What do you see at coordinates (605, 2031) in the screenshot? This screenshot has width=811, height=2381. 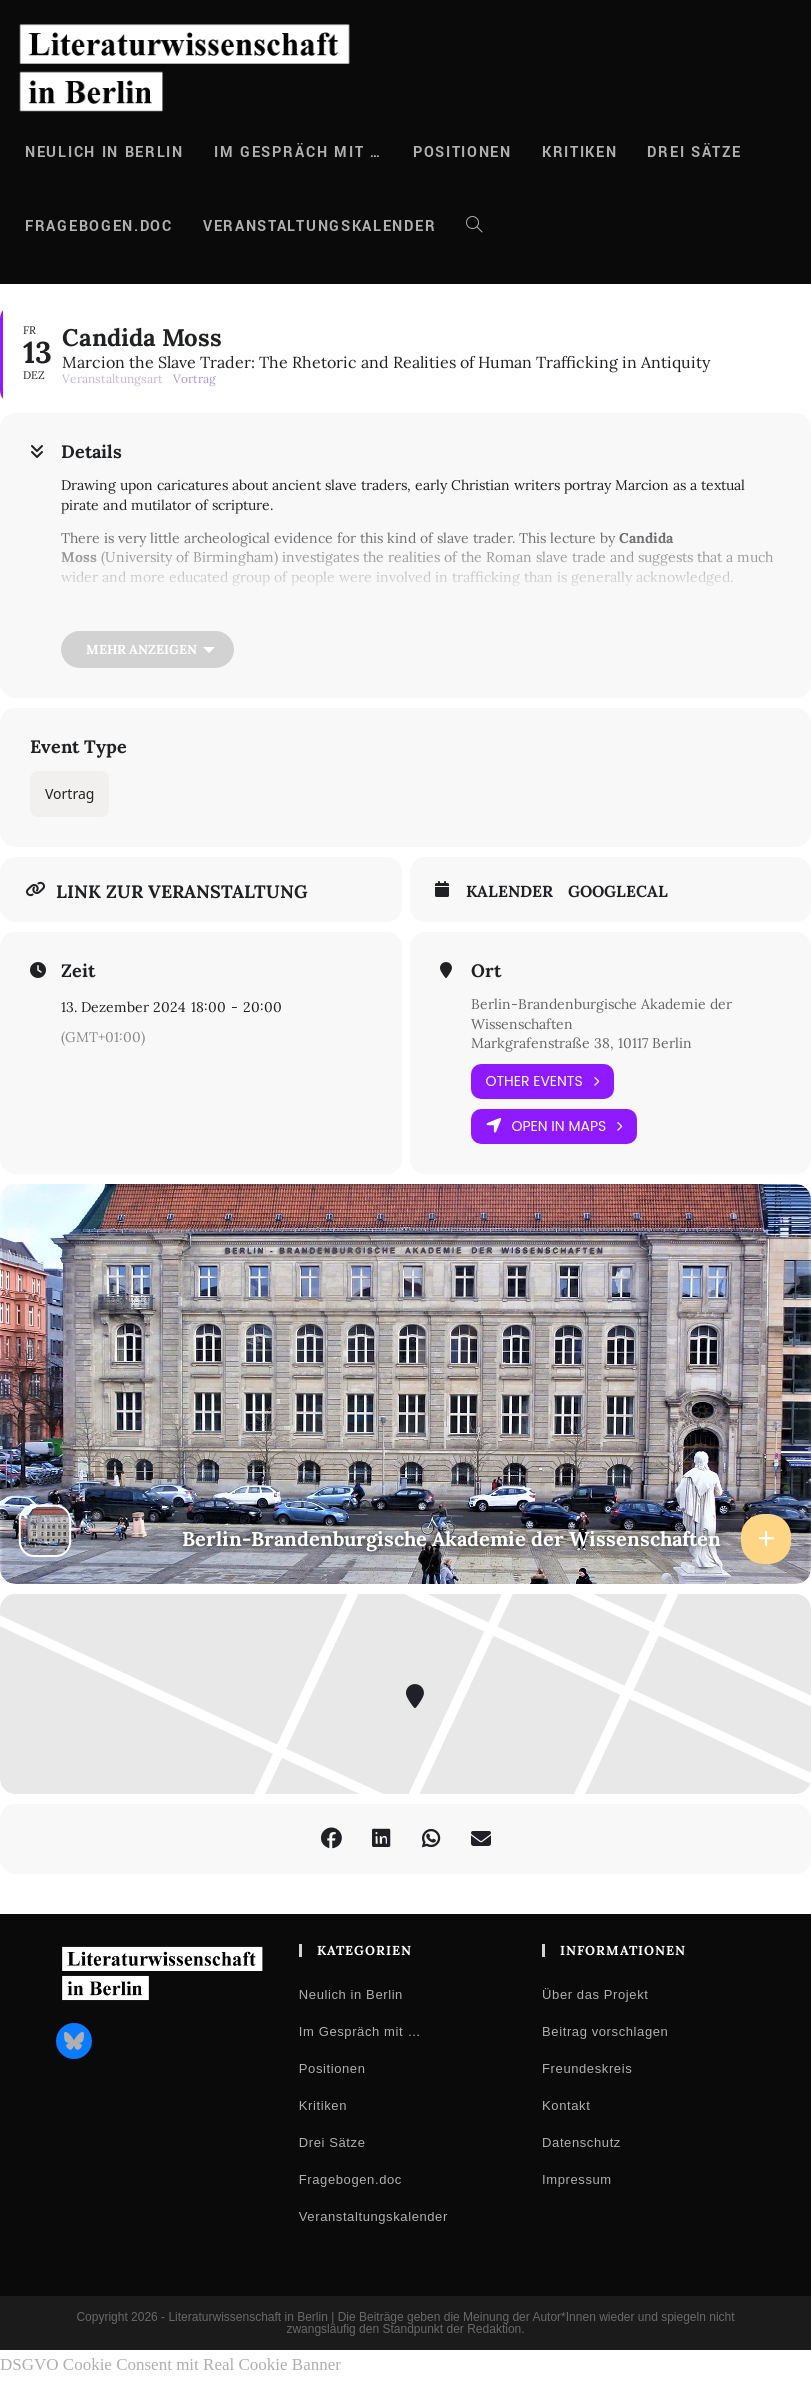 I see `Beitrag vorschlagen` at bounding box center [605, 2031].